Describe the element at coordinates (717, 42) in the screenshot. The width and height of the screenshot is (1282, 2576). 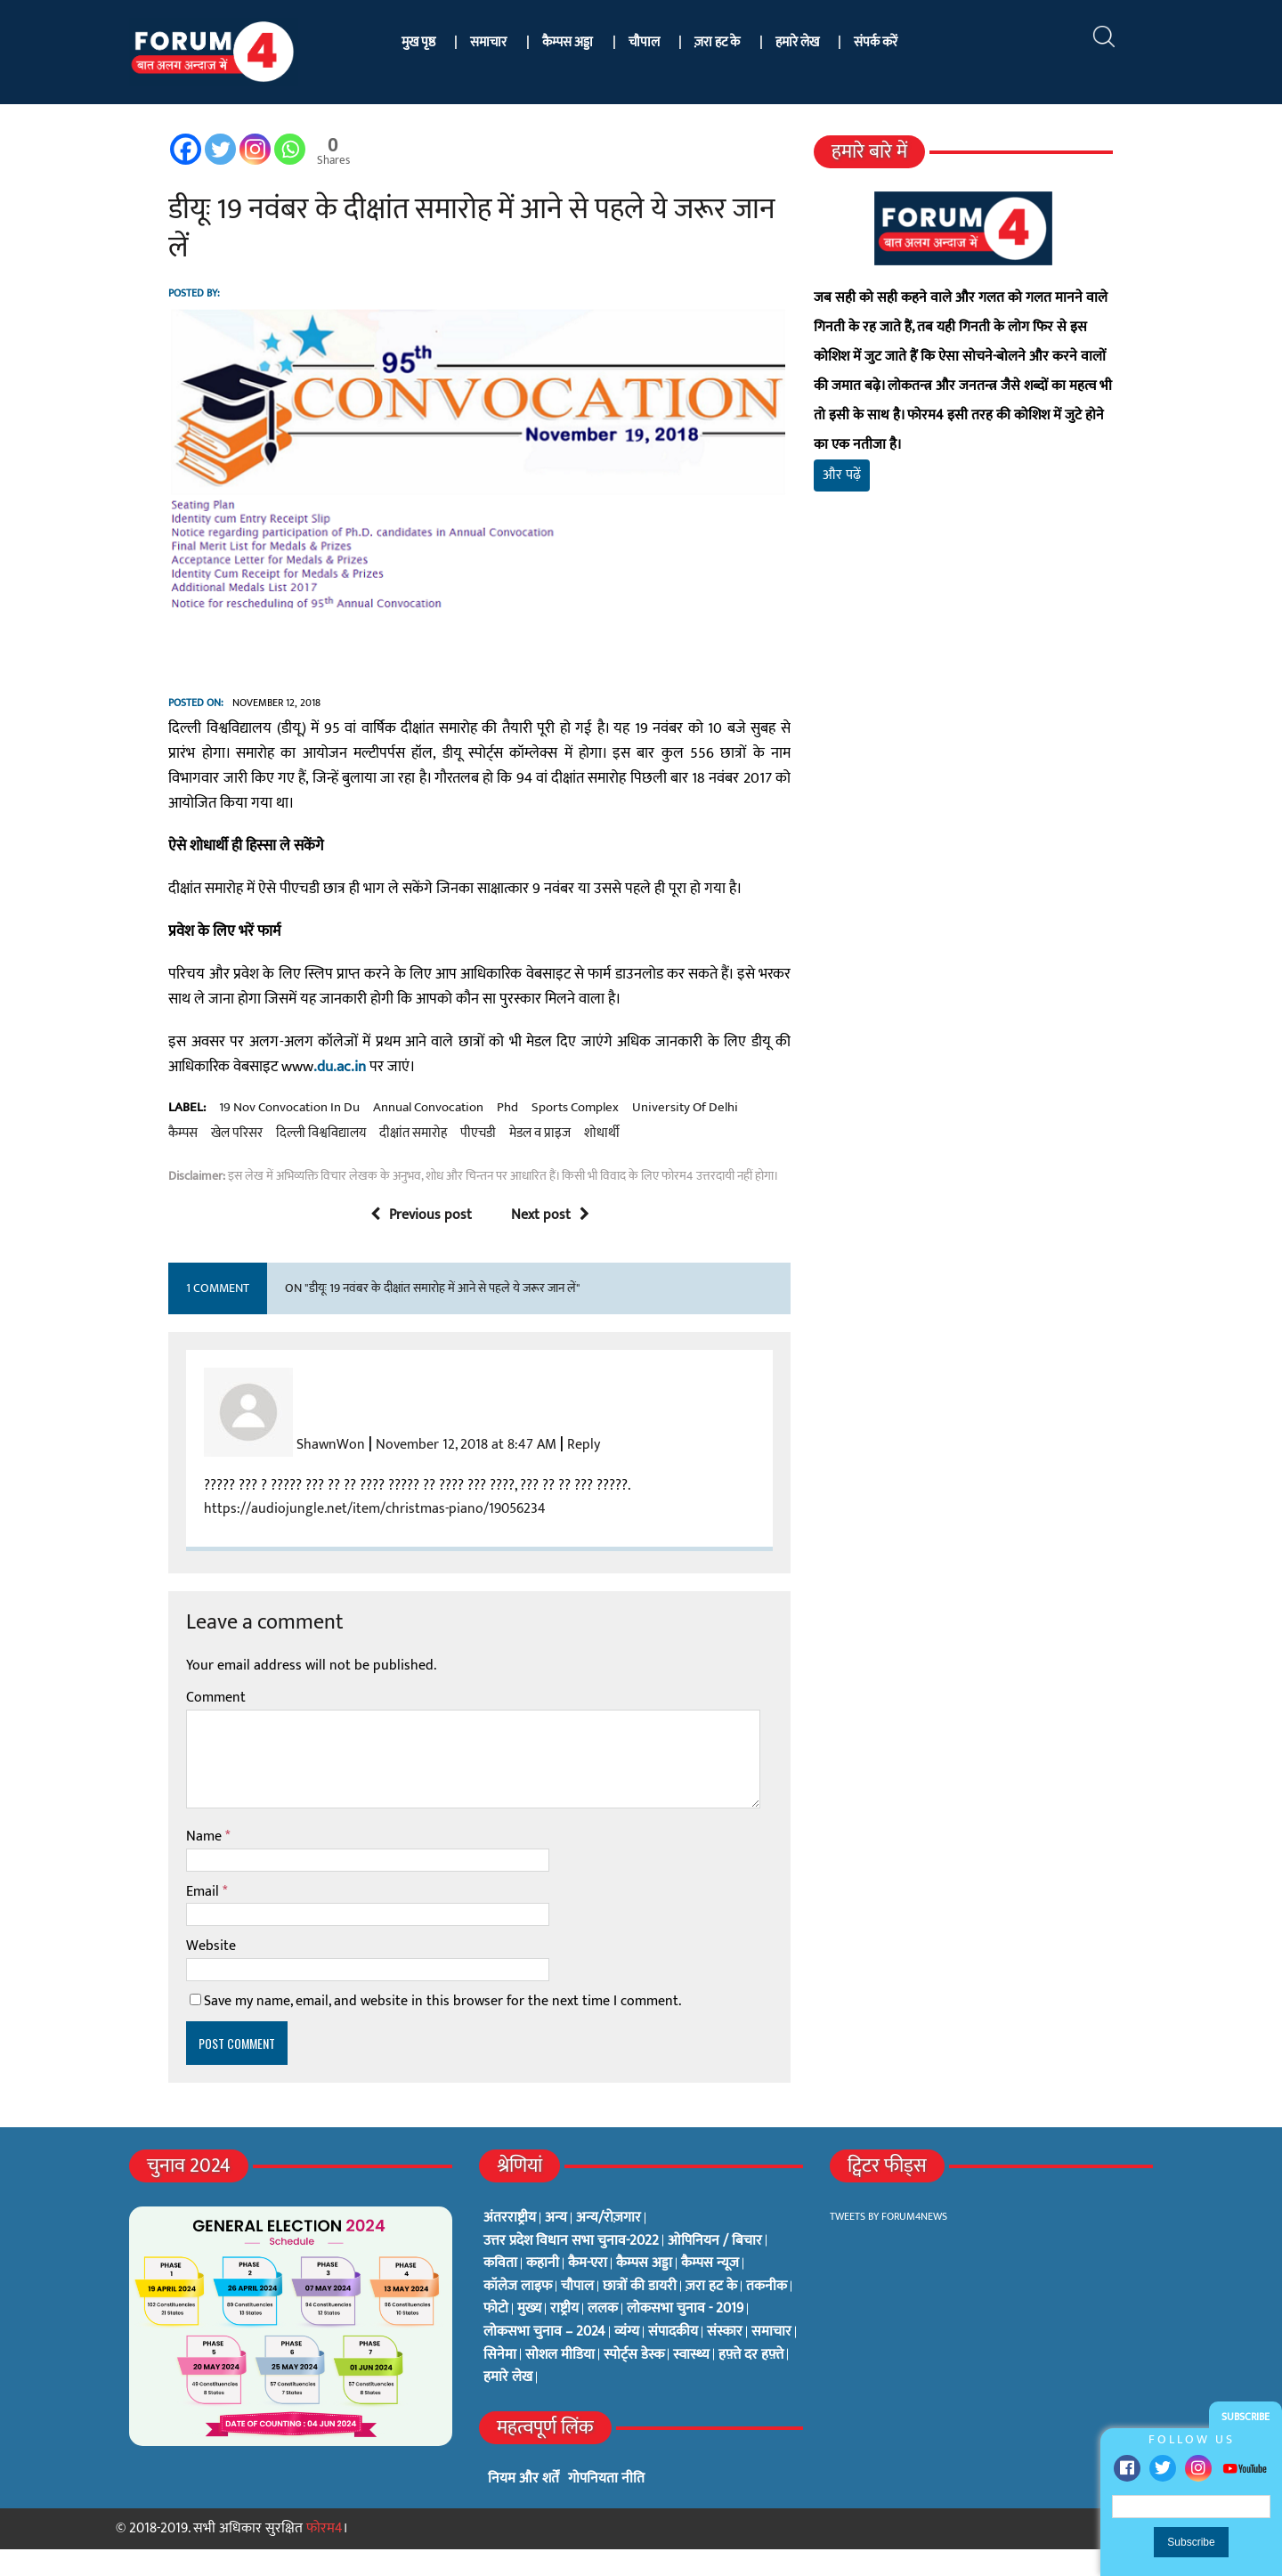
I see `ज़रा हट के` at that location.